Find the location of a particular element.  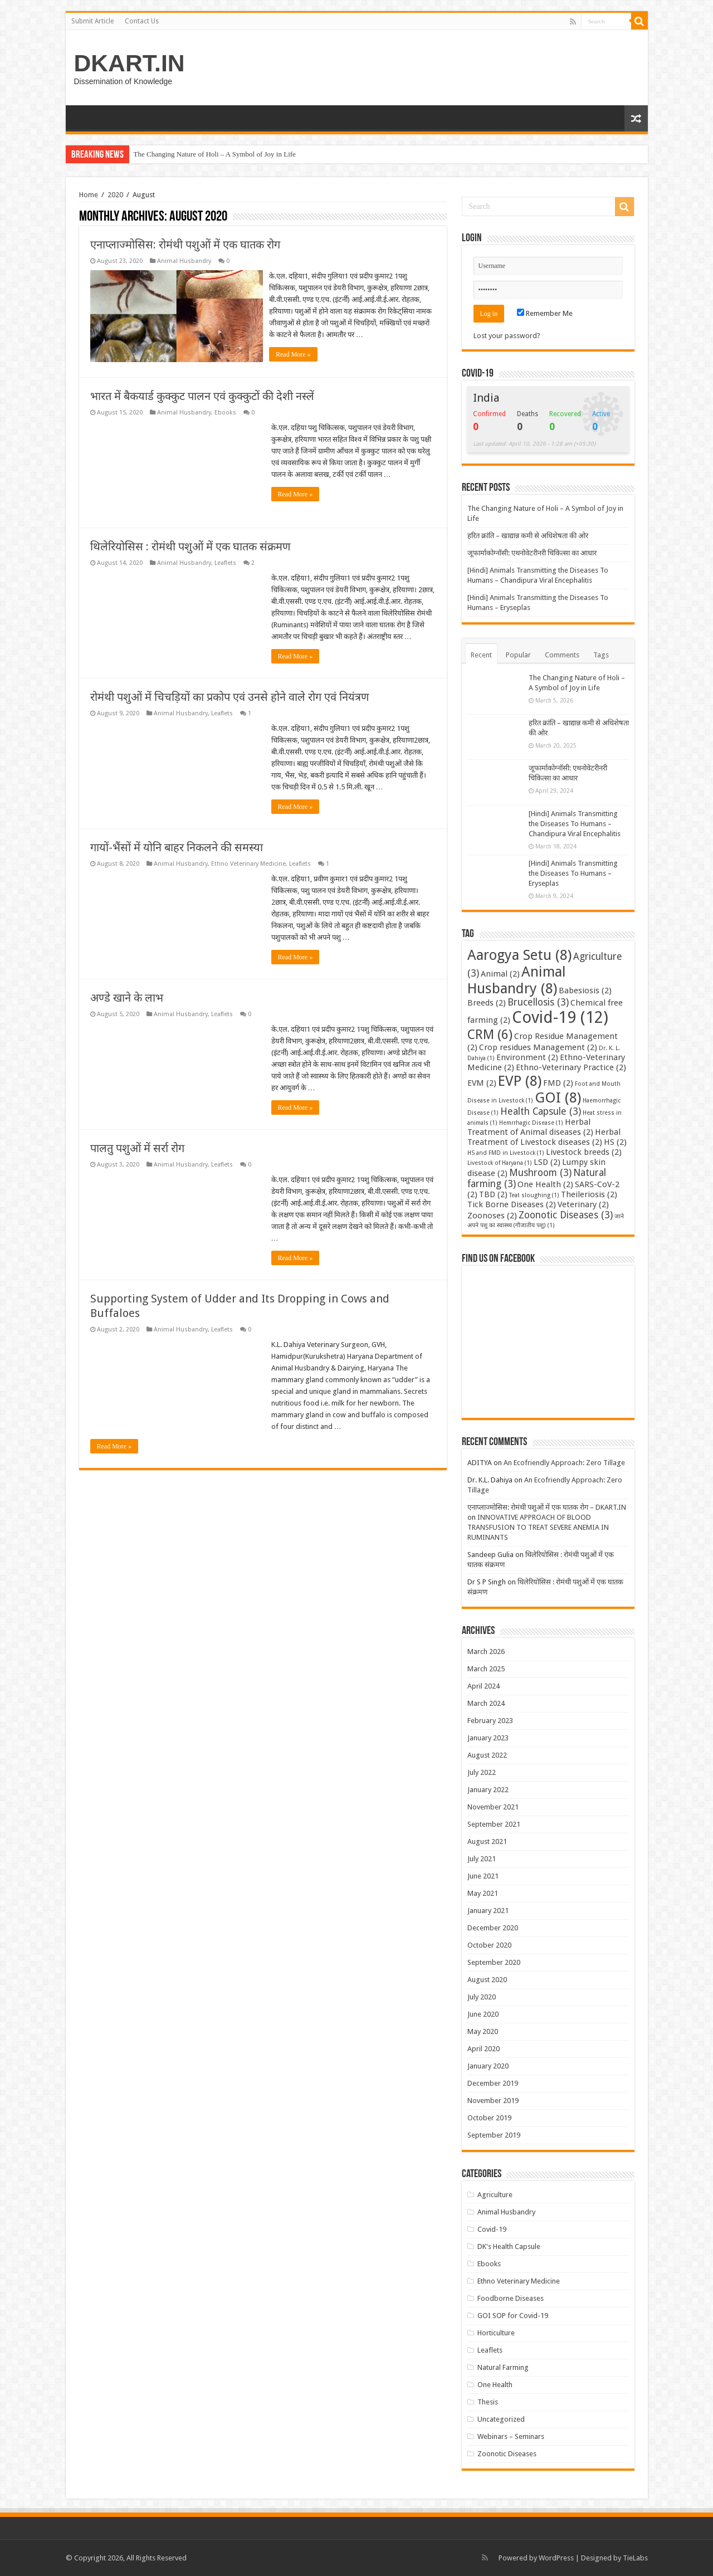

Brucellosis [Brucellosis (3 items)] is located at coordinates (538, 1002).